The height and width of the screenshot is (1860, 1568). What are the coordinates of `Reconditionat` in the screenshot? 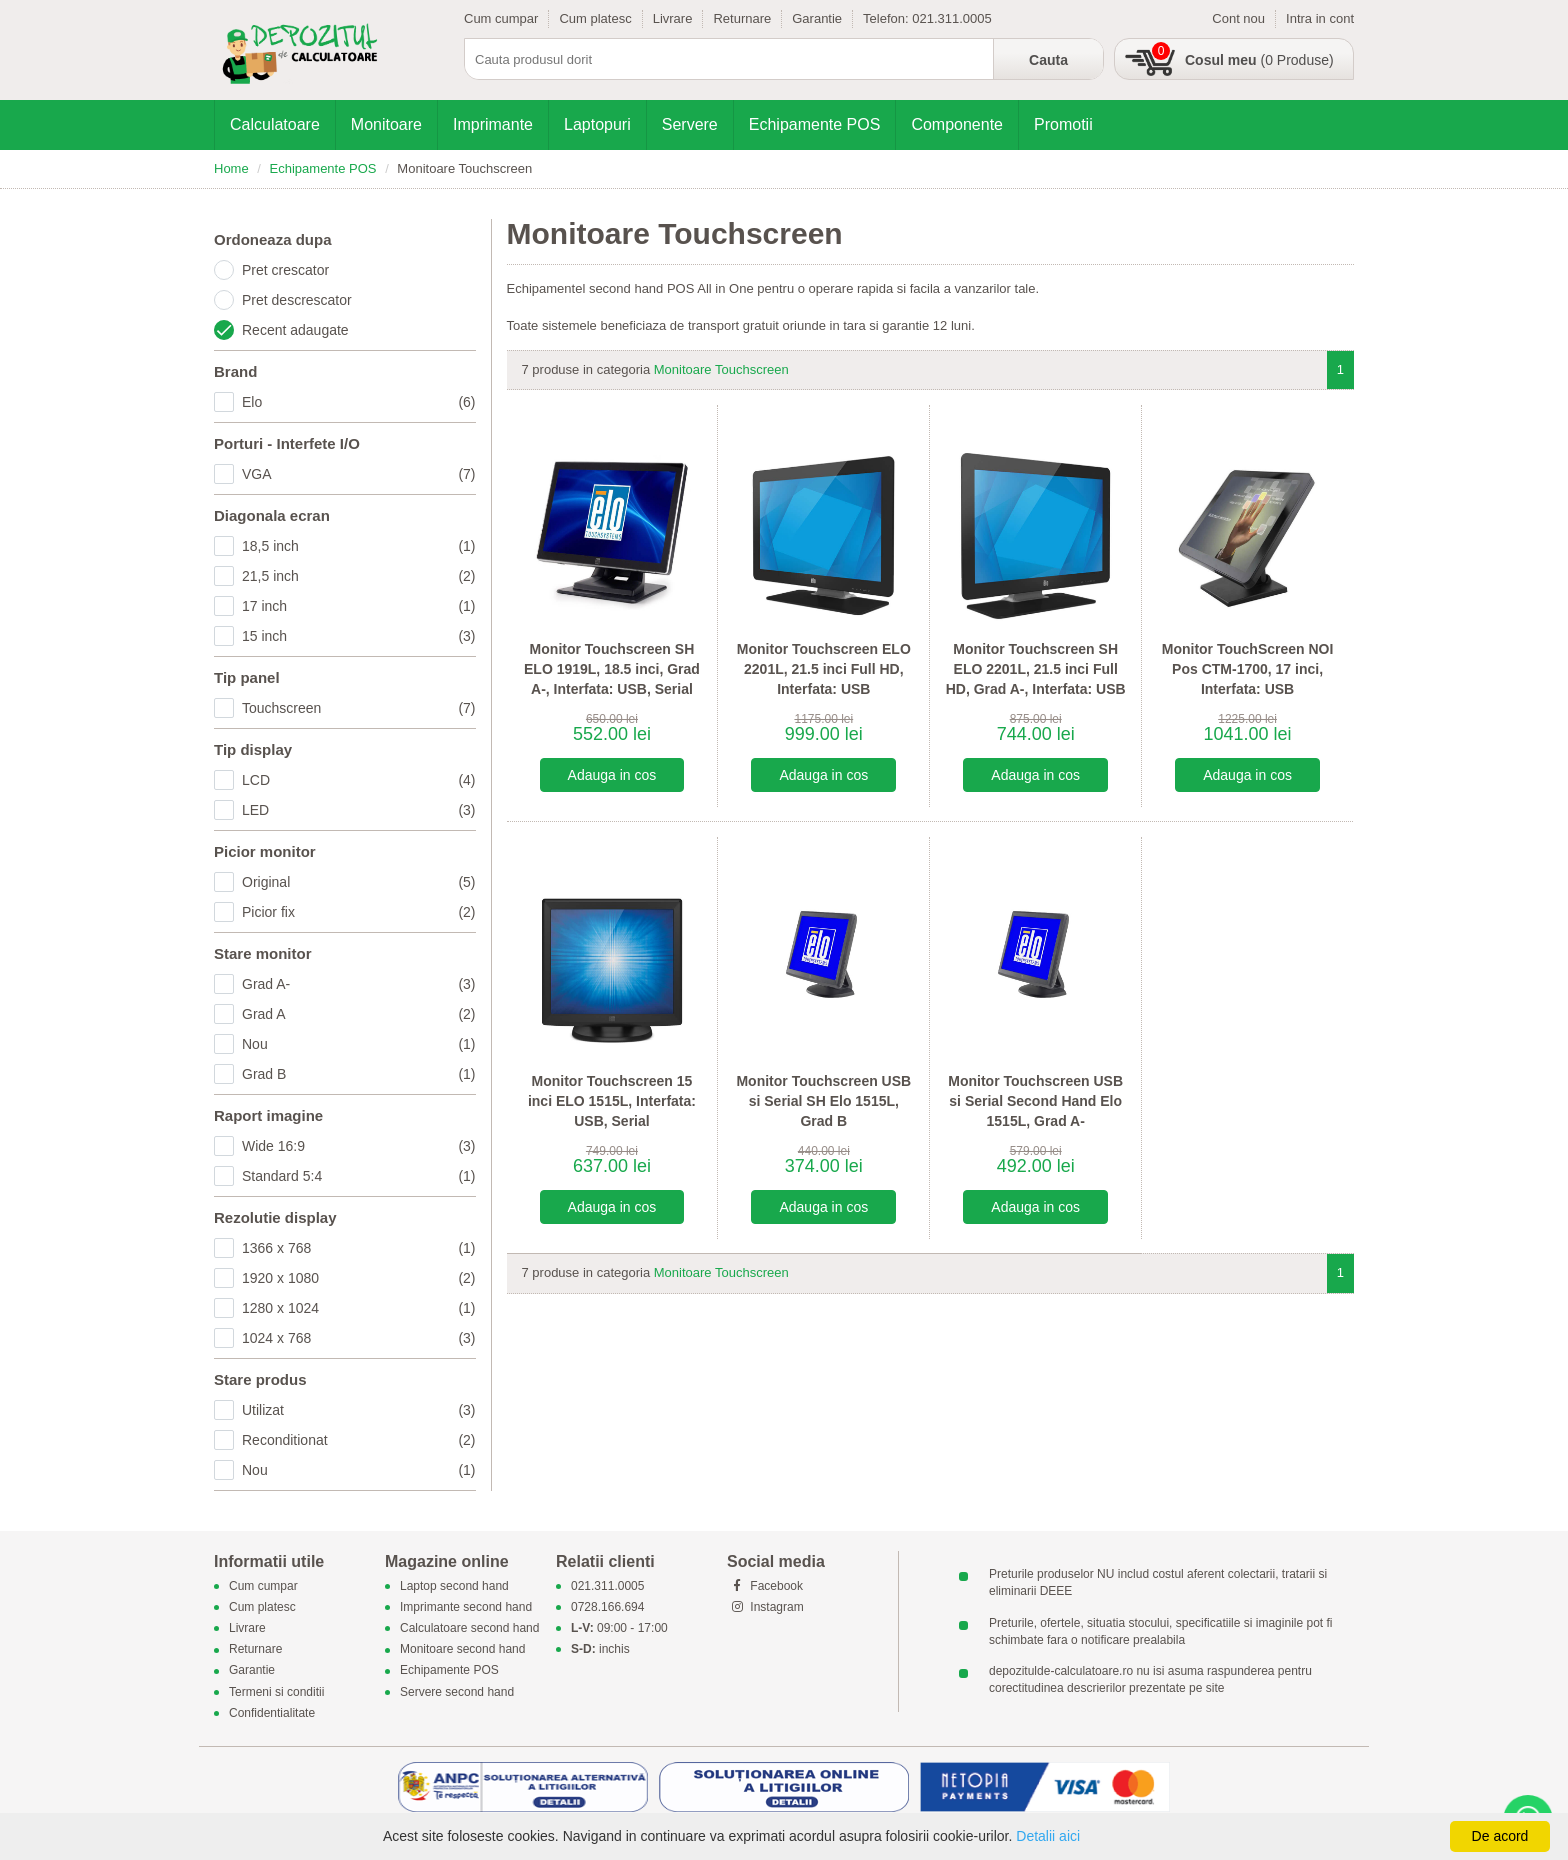 It's located at (359, 1440).